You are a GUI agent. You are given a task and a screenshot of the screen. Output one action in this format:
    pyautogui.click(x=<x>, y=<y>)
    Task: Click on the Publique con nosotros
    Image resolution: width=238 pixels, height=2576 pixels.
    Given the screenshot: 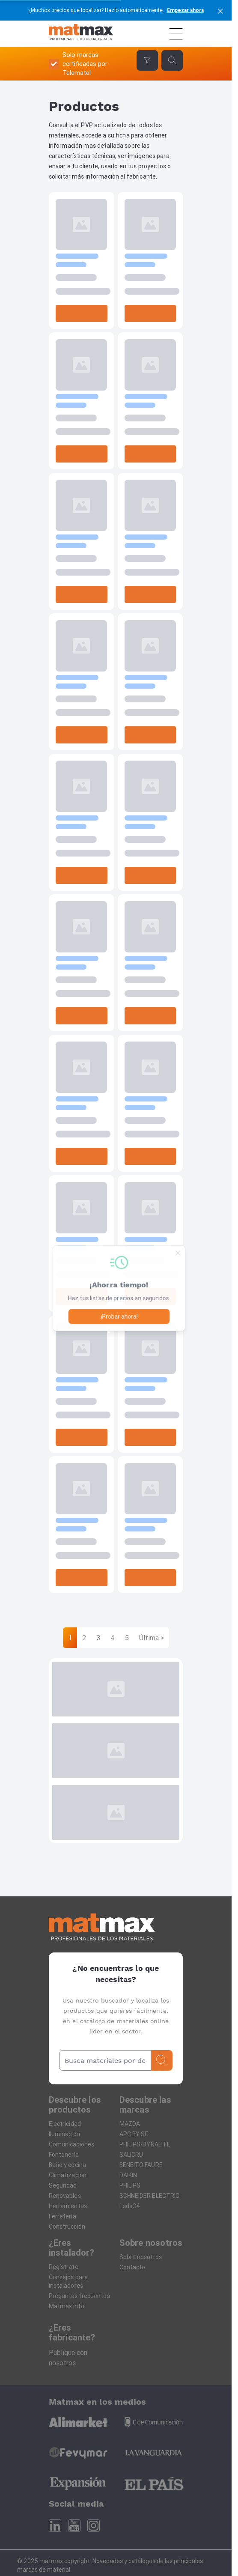 What is the action you would take?
    pyautogui.click(x=68, y=2357)
    